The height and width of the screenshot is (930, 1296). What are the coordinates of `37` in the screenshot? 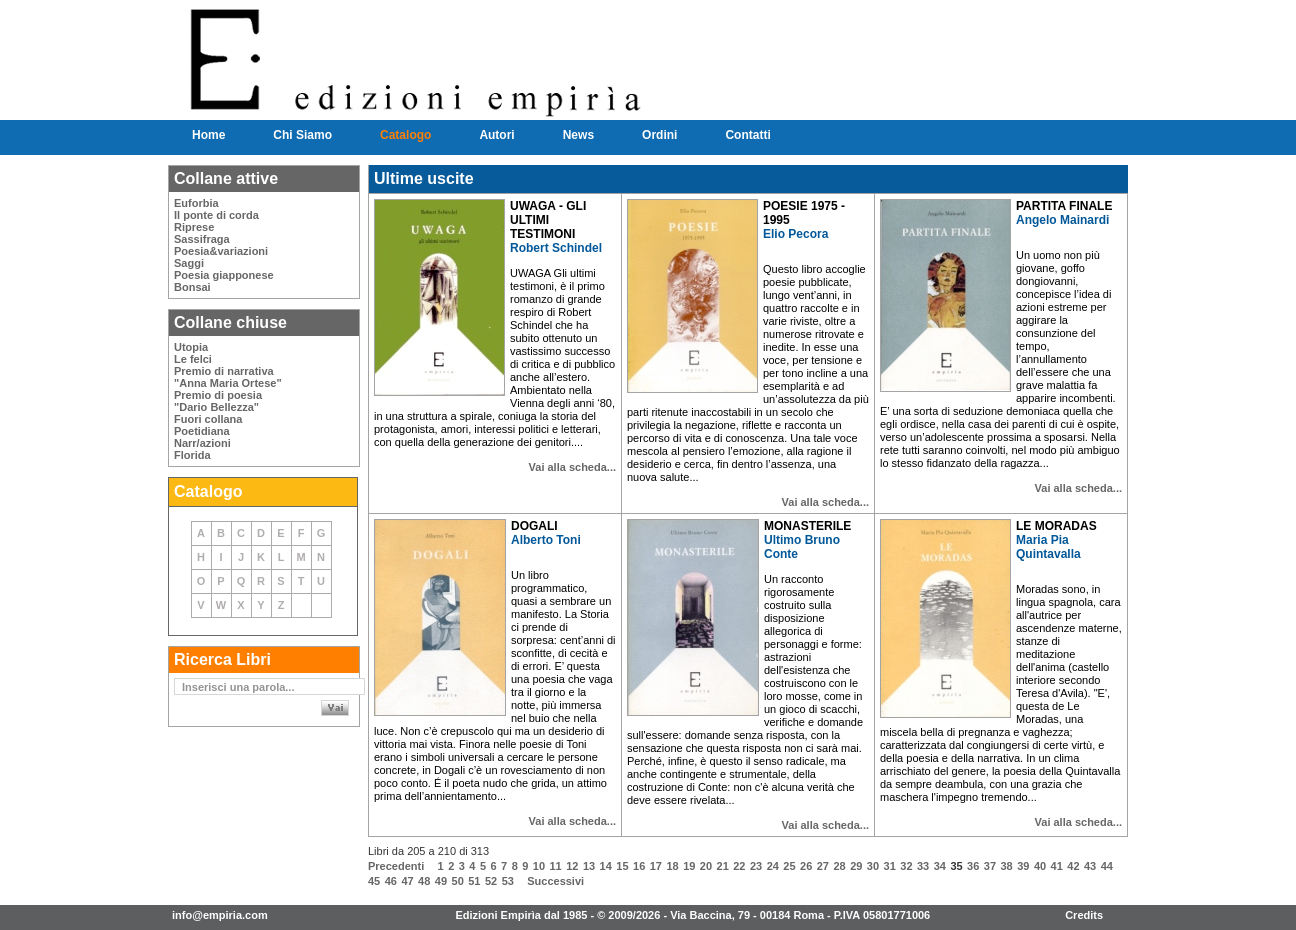 It's located at (990, 866).